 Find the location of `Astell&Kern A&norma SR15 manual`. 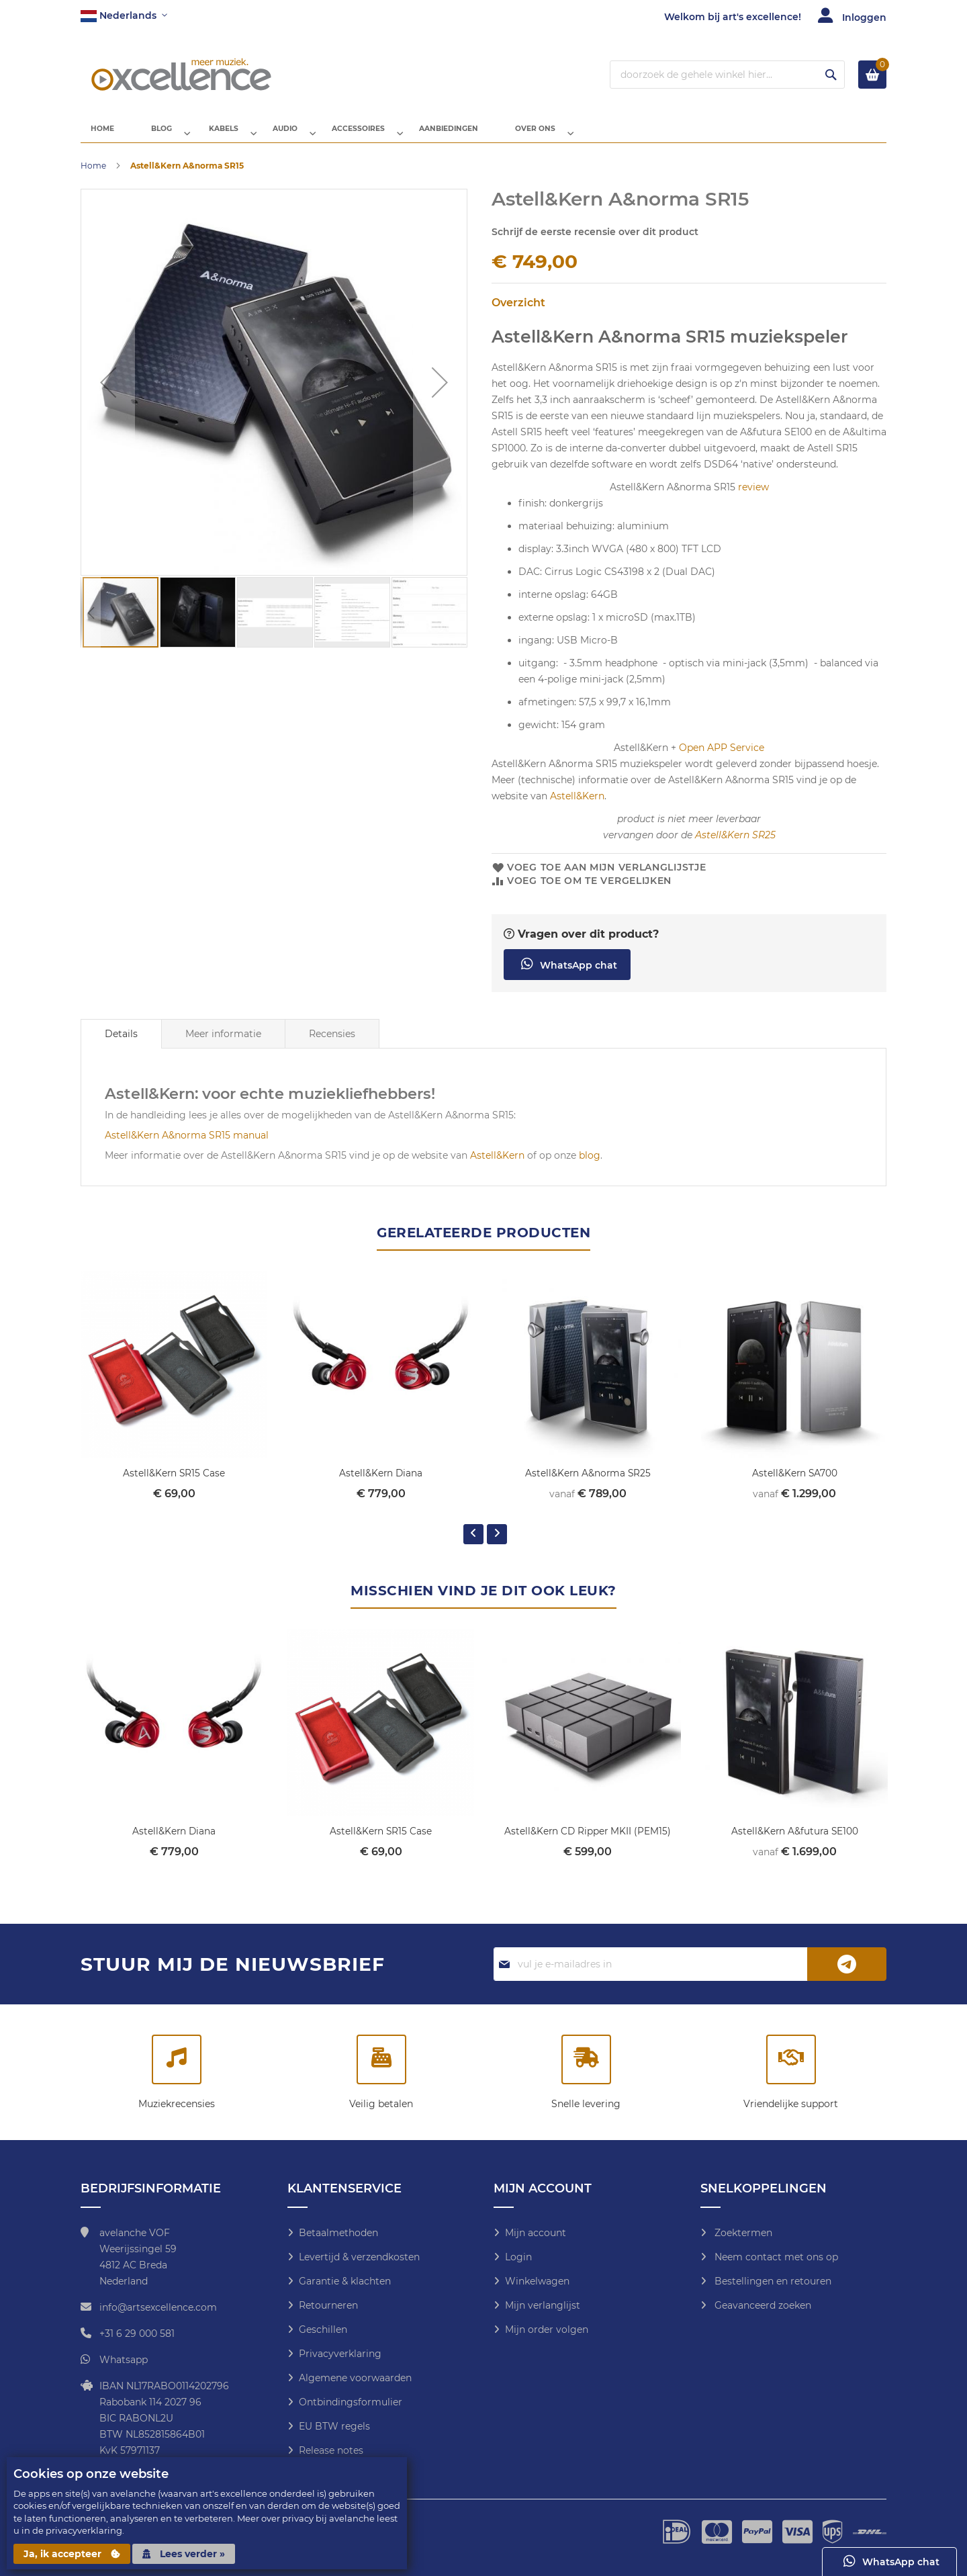

Astell&Kern A&norma SR15 manual is located at coordinates (187, 1146).